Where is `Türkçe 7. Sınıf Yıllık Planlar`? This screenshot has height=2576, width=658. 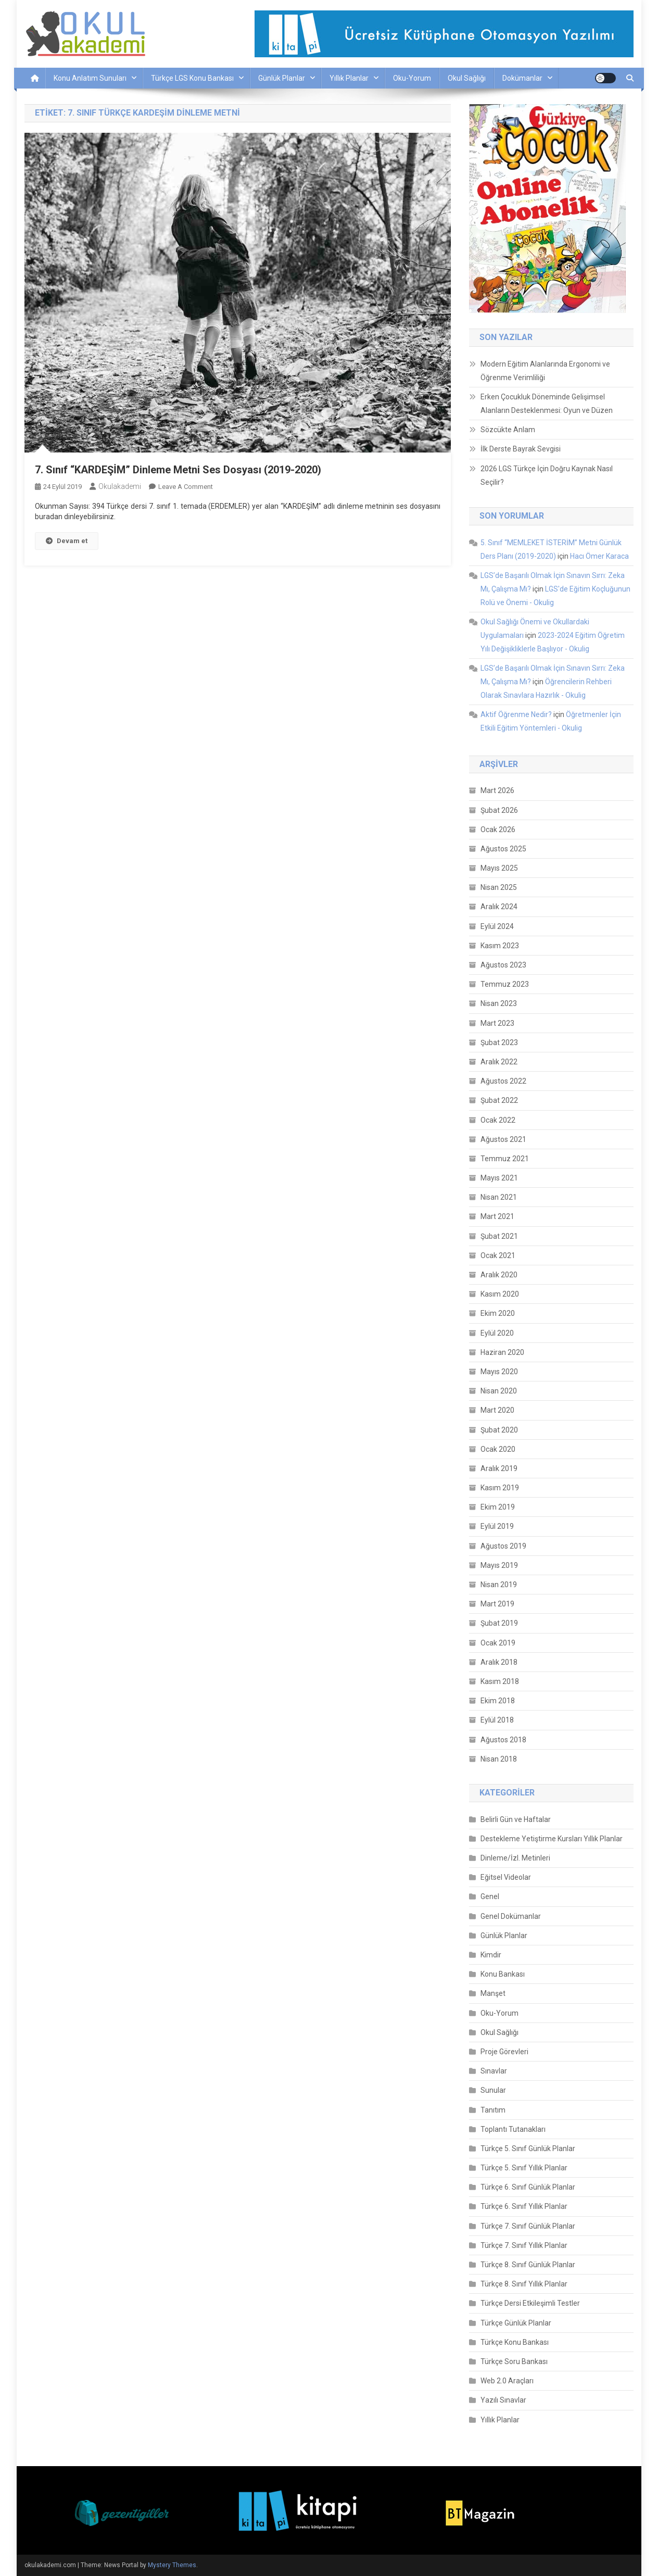 Türkçe 7. Sınıf Yıllık Planlar is located at coordinates (523, 2245).